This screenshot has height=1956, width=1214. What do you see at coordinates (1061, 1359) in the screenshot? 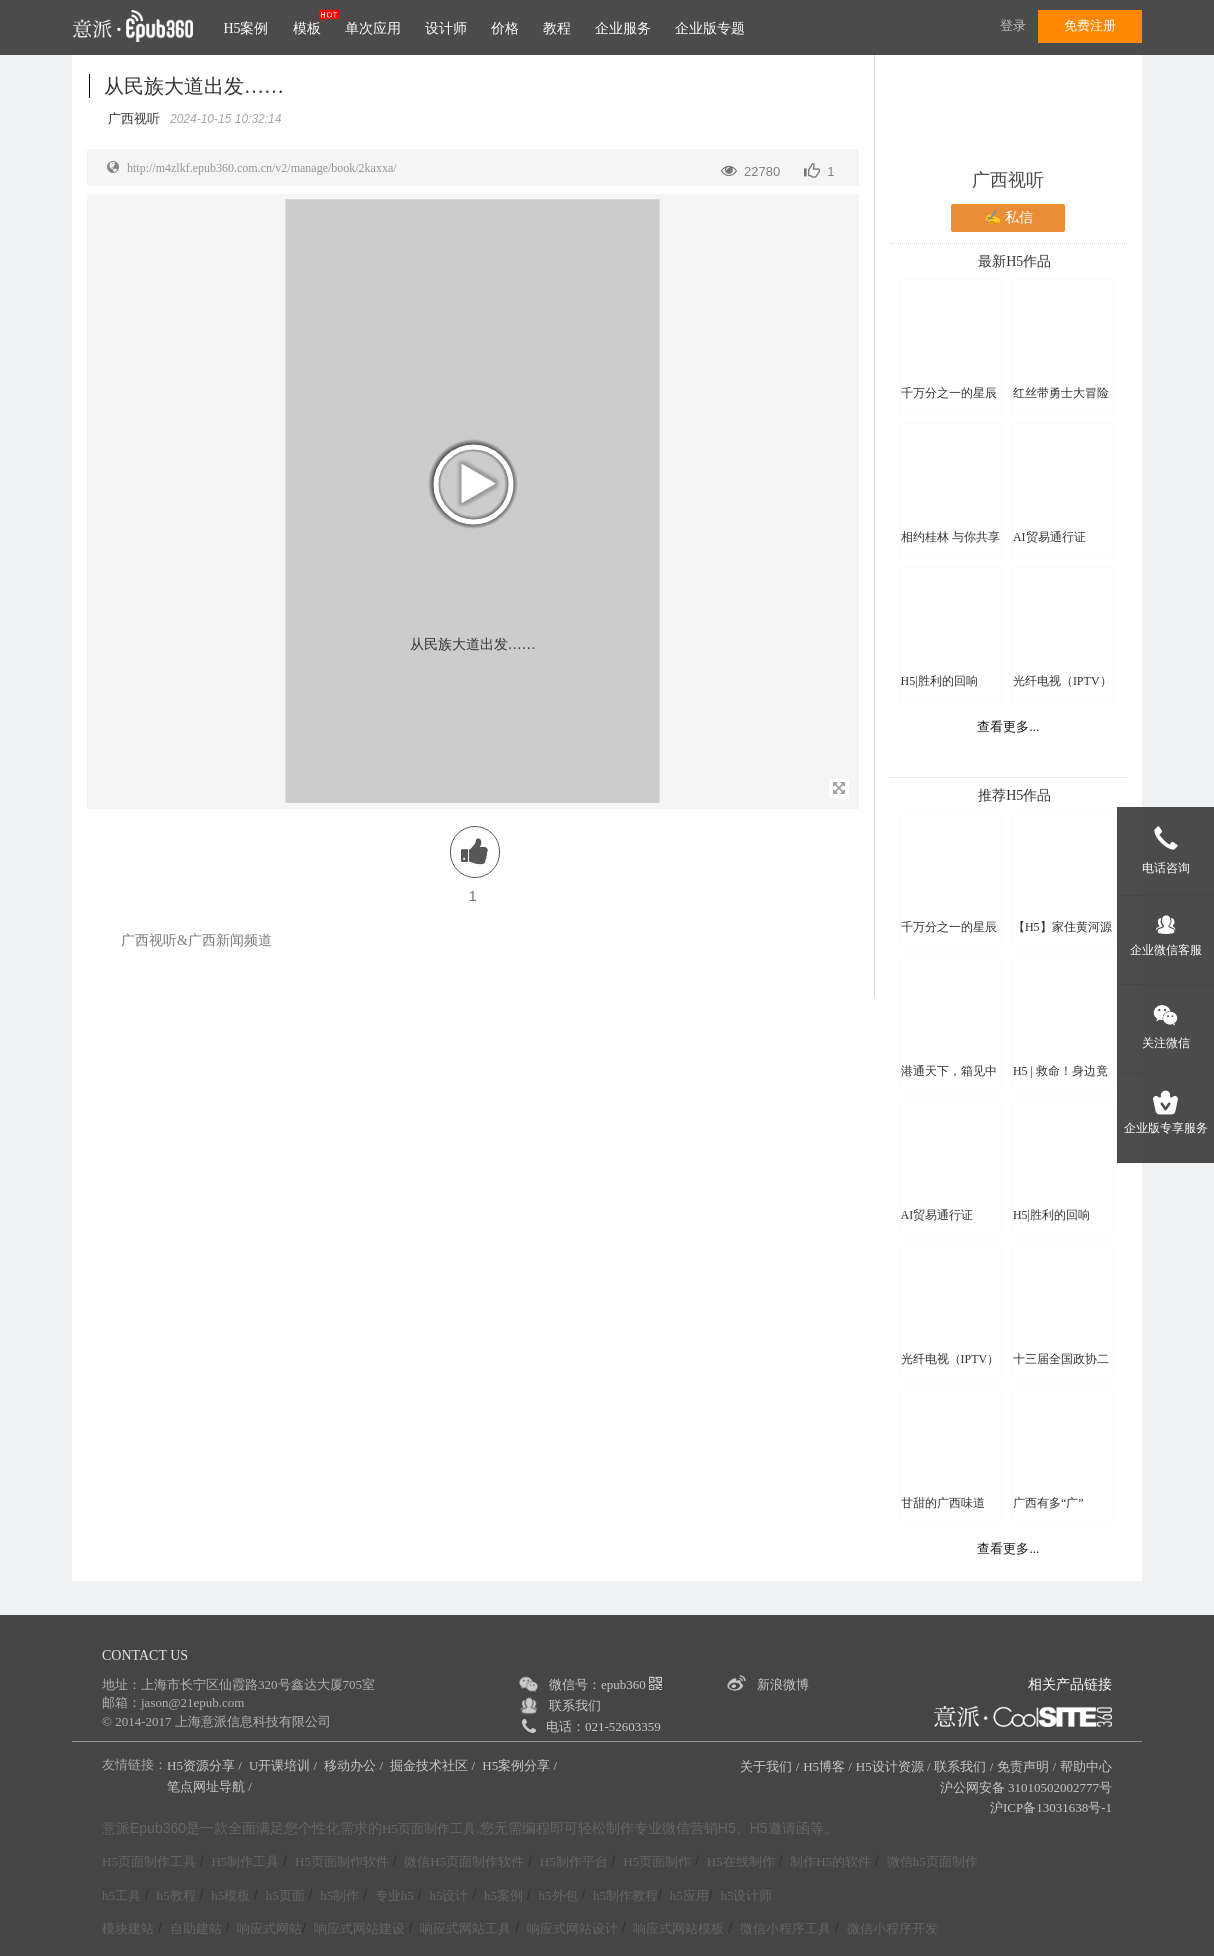
I see `十三届全国政协二次会议看点` at bounding box center [1061, 1359].